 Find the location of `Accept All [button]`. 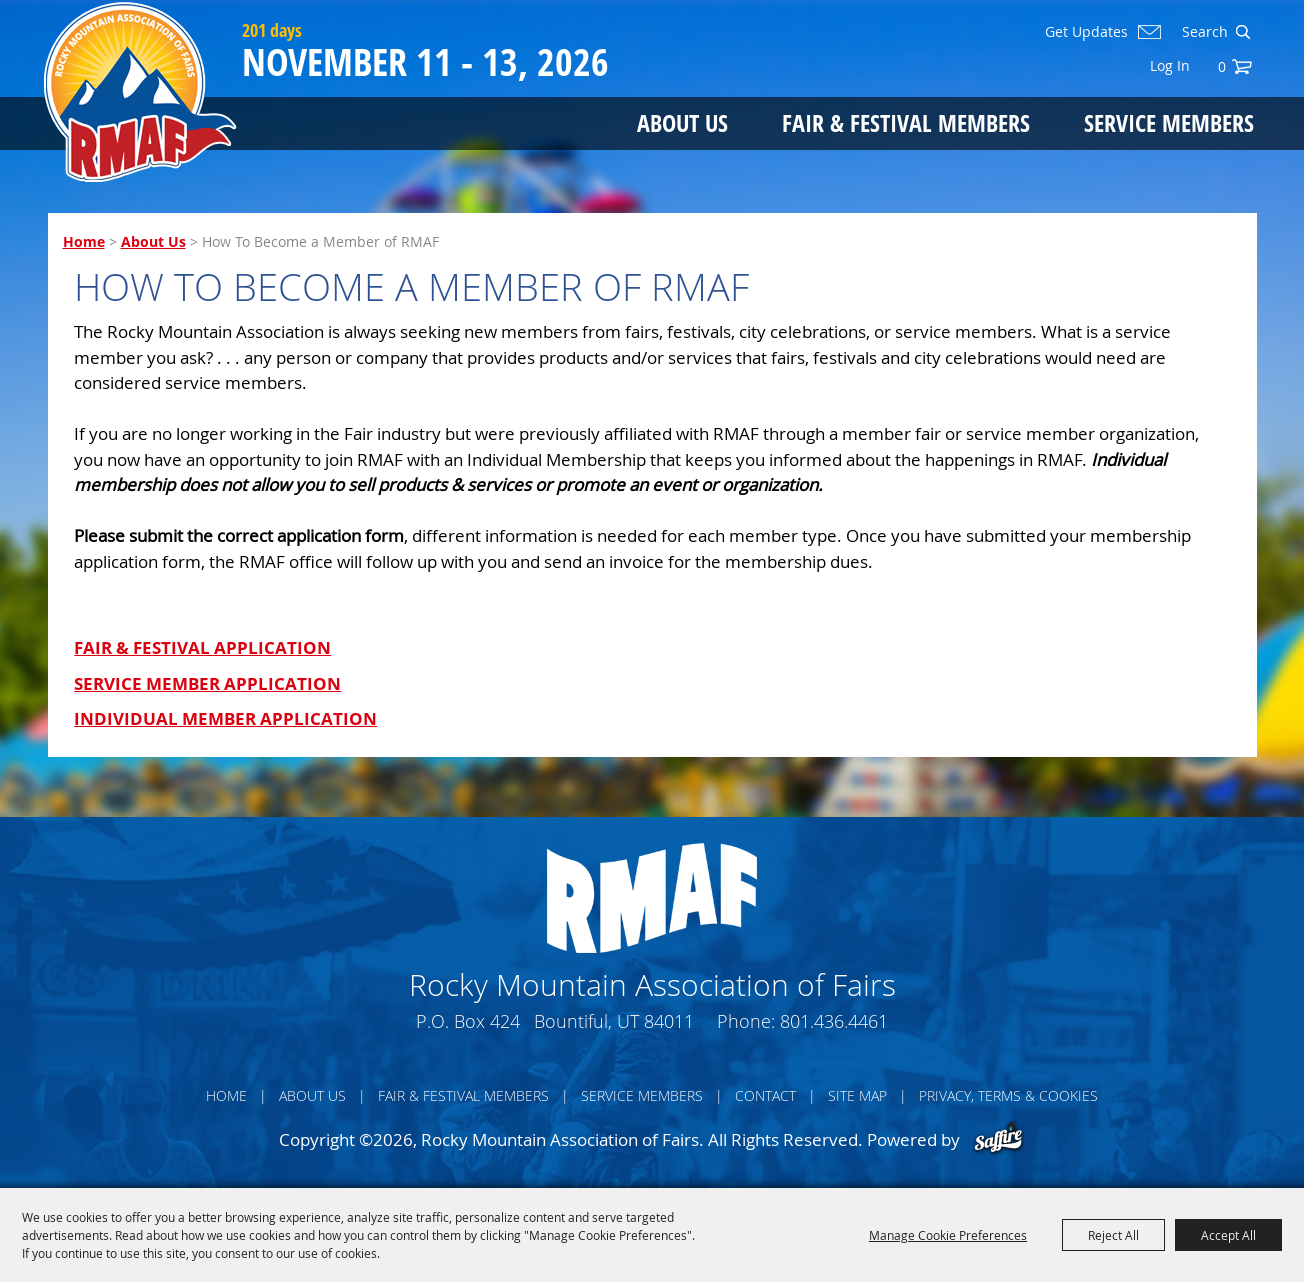

Accept All [button] is located at coordinates (1228, 1235).